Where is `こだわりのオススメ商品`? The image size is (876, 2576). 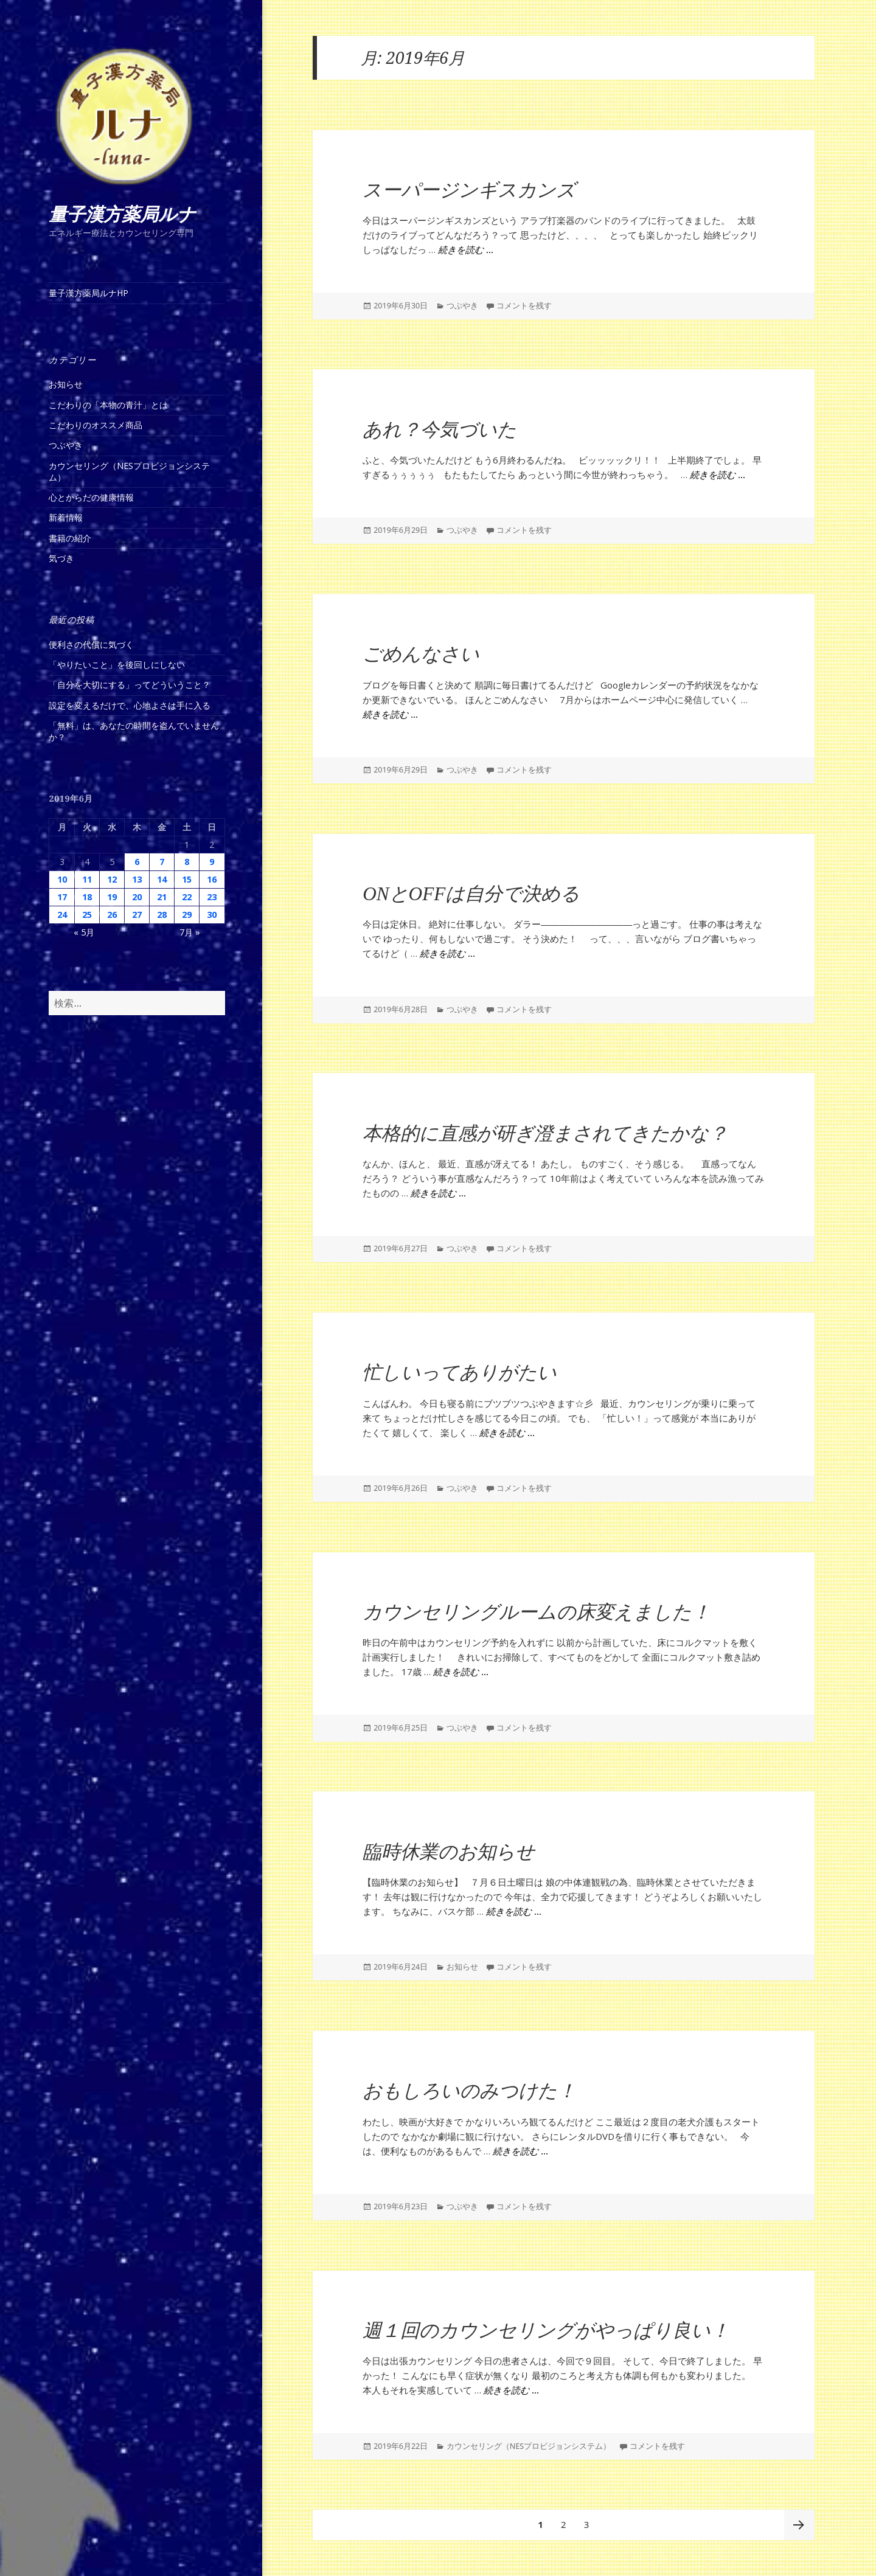
こだわりのオススメ商品 is located at coordinates (95, 425).